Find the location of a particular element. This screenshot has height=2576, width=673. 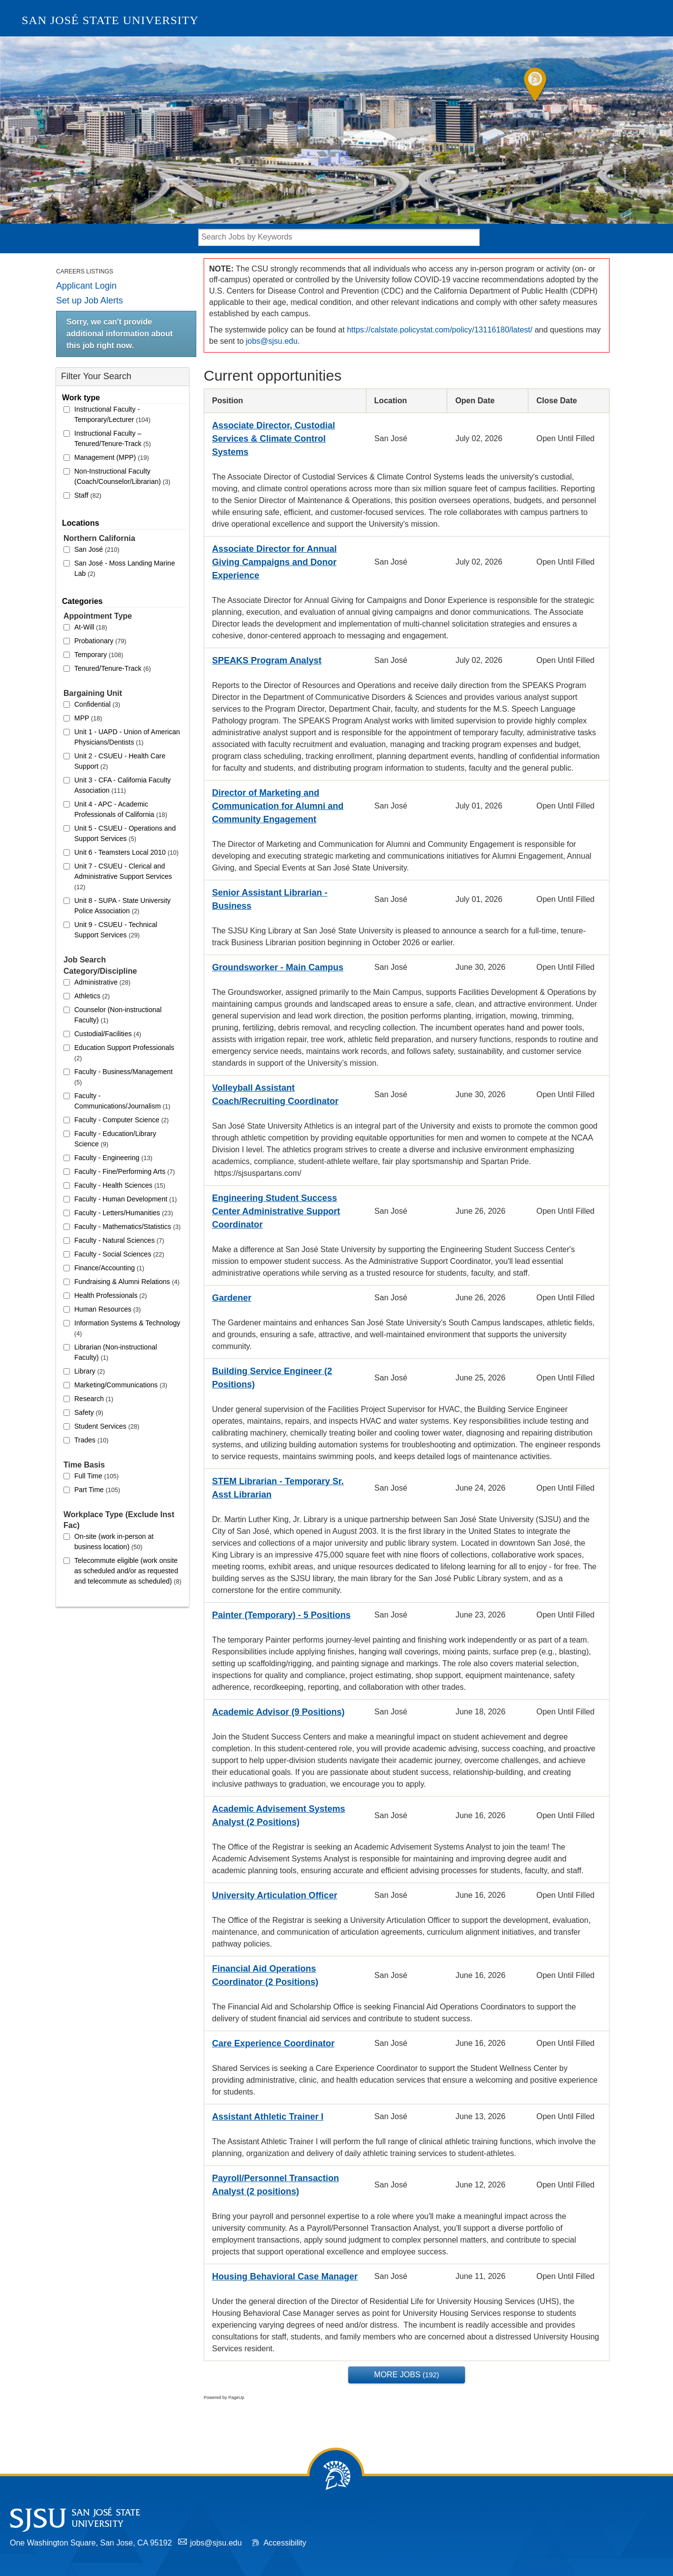

Engineering Student Success Center Administrative Support Coordinator is located at coordinates (276, 1211).